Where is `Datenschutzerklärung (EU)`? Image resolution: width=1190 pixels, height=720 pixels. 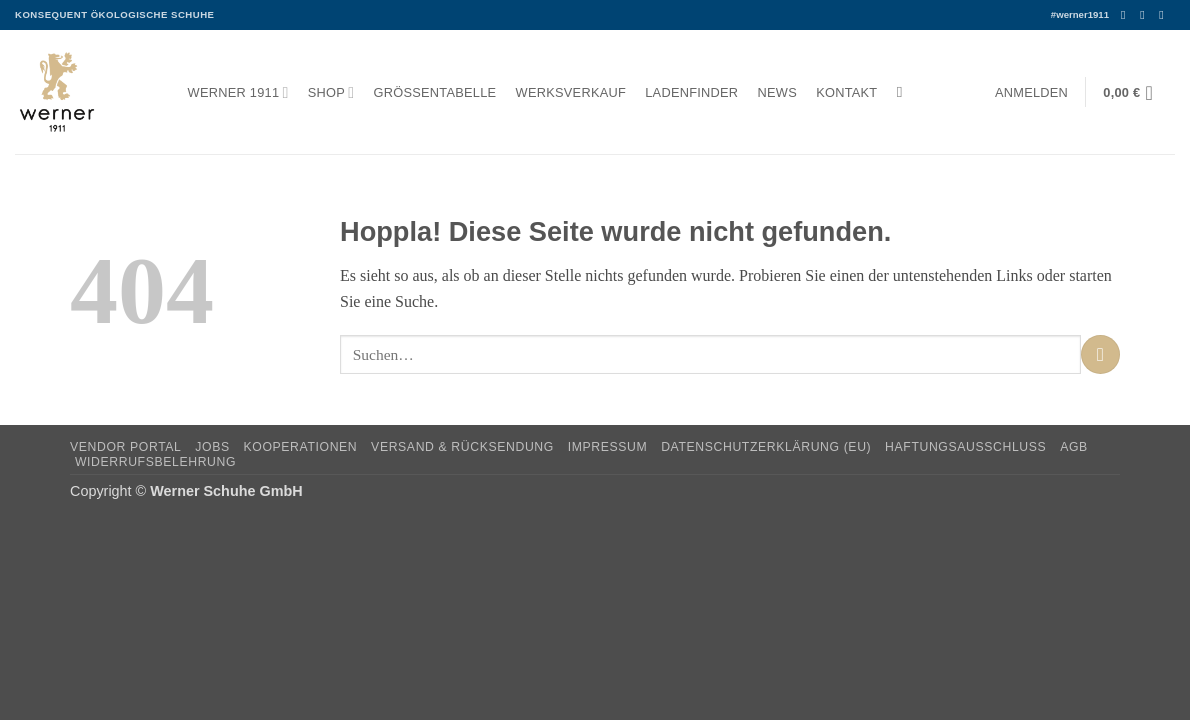
Datenschutzerklärung (EU) is located at coordinates (766, 447).